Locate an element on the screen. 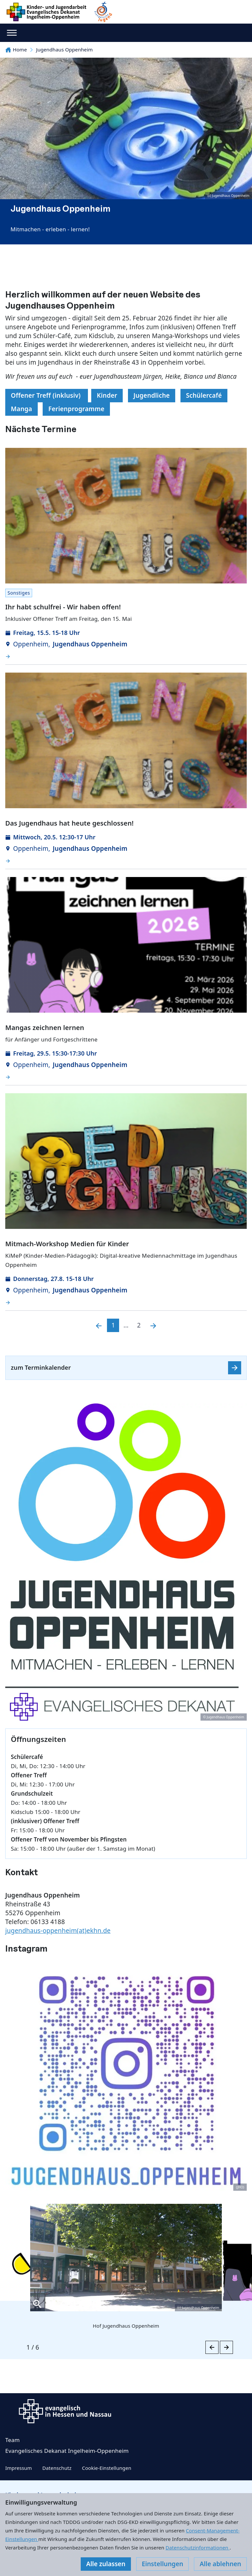 The width and height of the screenshot is (252, 2576). Kinder is located at coordinates (107, 395).